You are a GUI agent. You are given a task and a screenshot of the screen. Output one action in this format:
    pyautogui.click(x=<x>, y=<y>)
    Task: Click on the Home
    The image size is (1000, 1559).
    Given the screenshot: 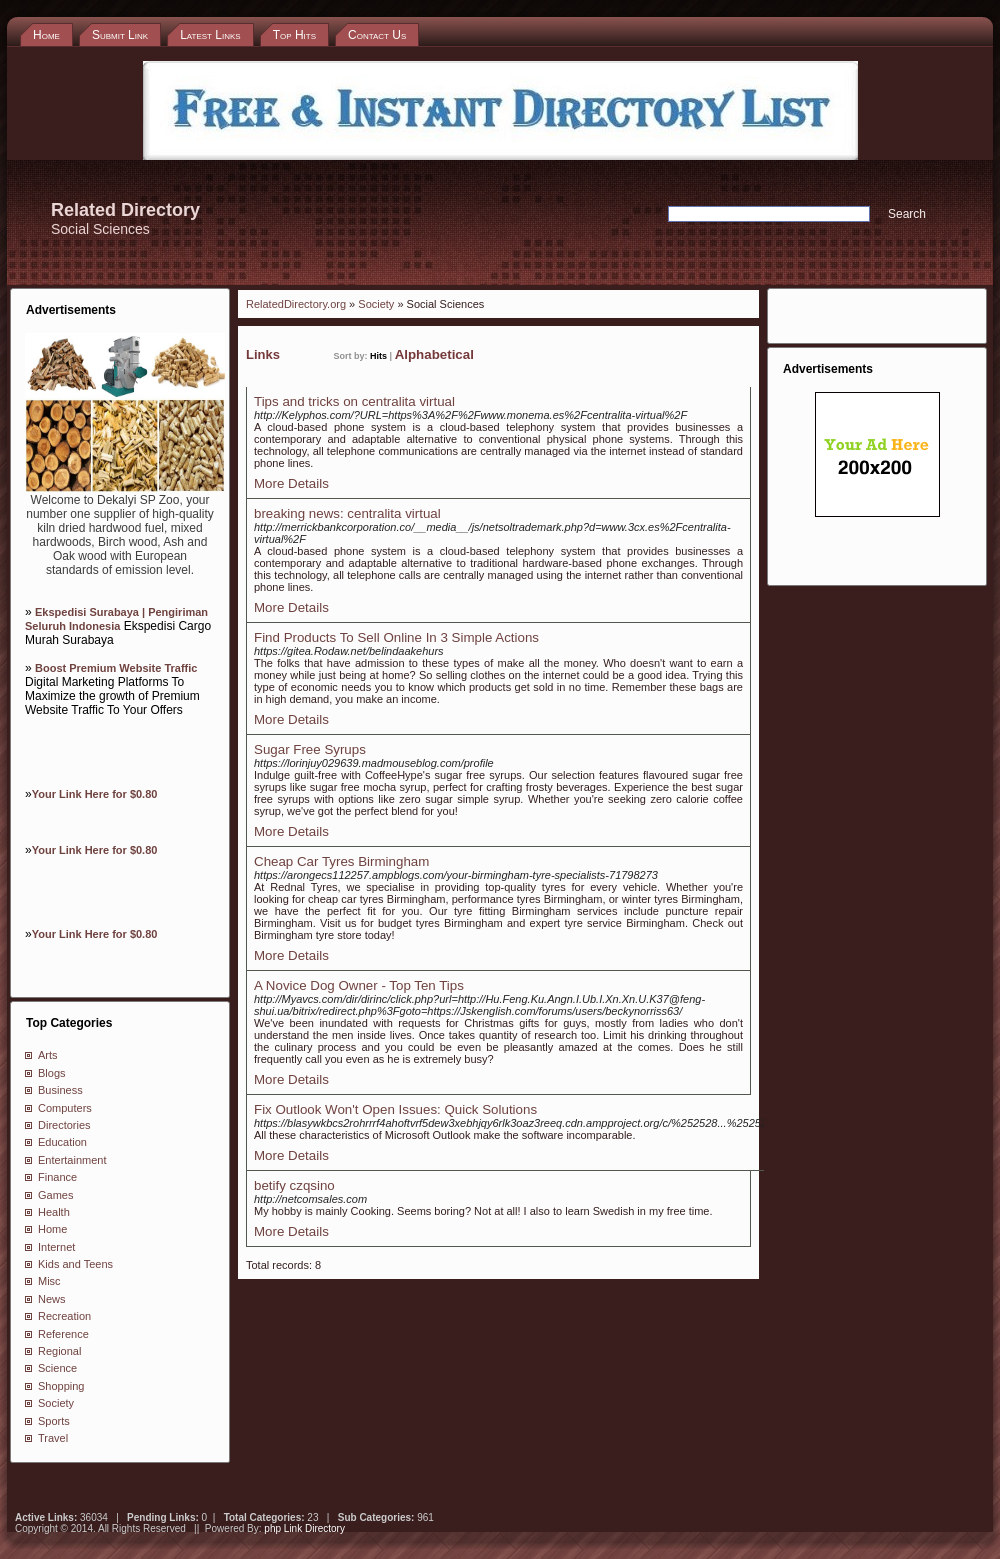 What is the action you would take?
    pyautogui.click(x=52, y=1229)
    